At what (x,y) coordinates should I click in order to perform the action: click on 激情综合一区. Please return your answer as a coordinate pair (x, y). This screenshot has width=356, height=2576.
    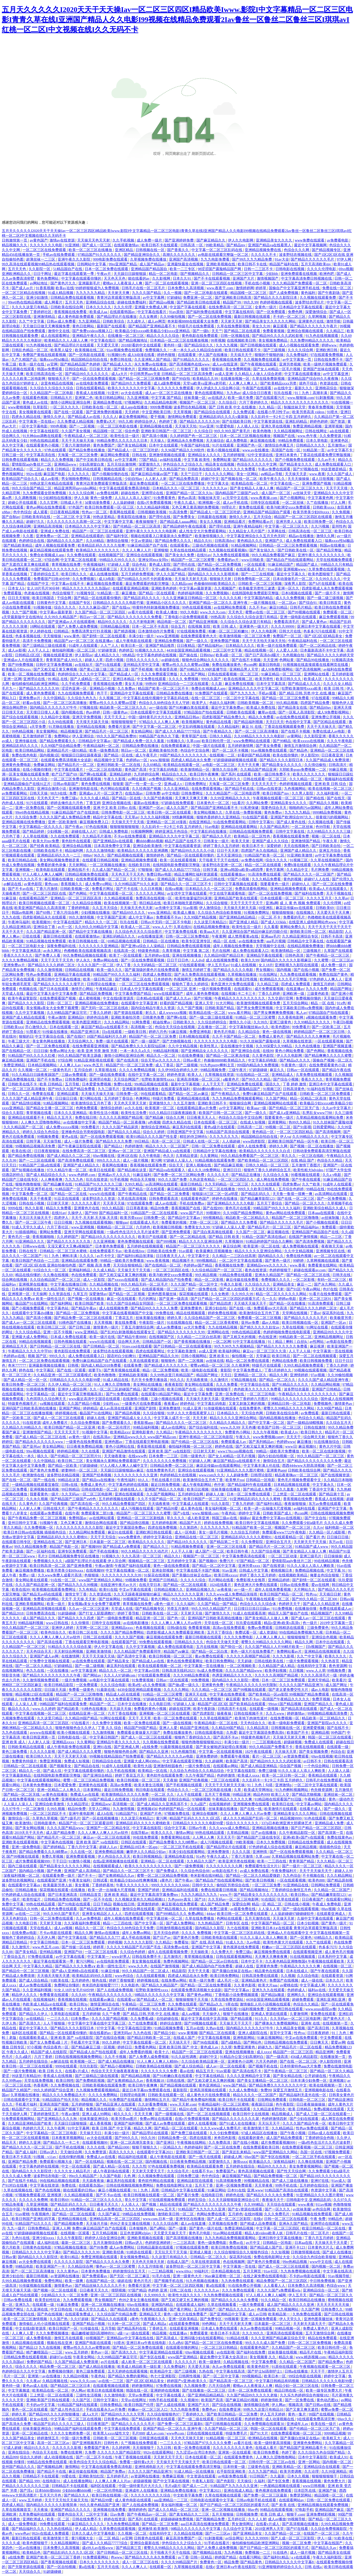
    Looking at the image, I should click on (19, 1818).